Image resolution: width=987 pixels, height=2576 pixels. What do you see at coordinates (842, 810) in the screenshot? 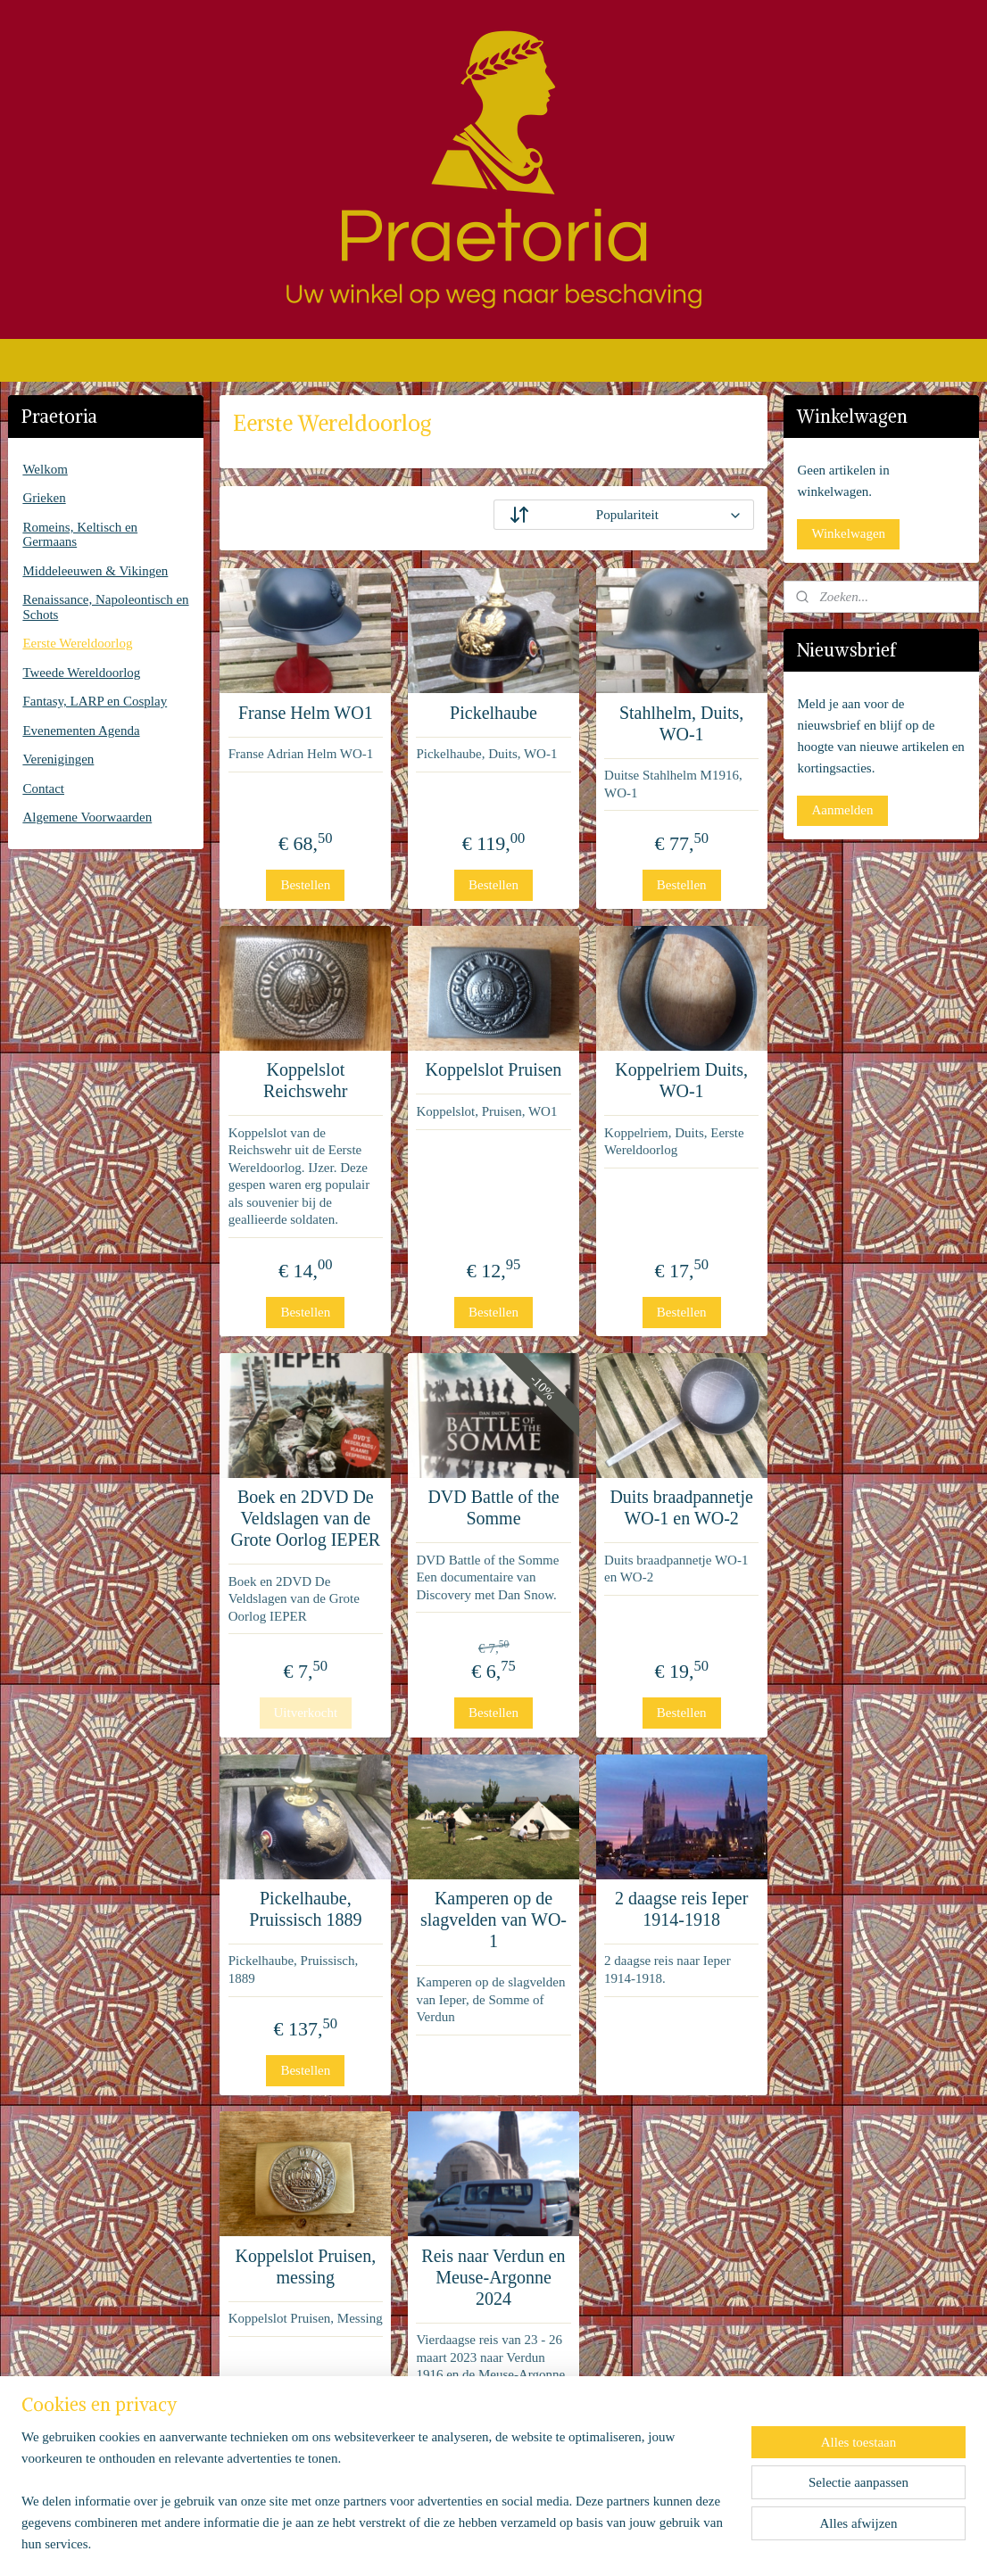
I see `Aanmelden` at bounding box center [842, 810].